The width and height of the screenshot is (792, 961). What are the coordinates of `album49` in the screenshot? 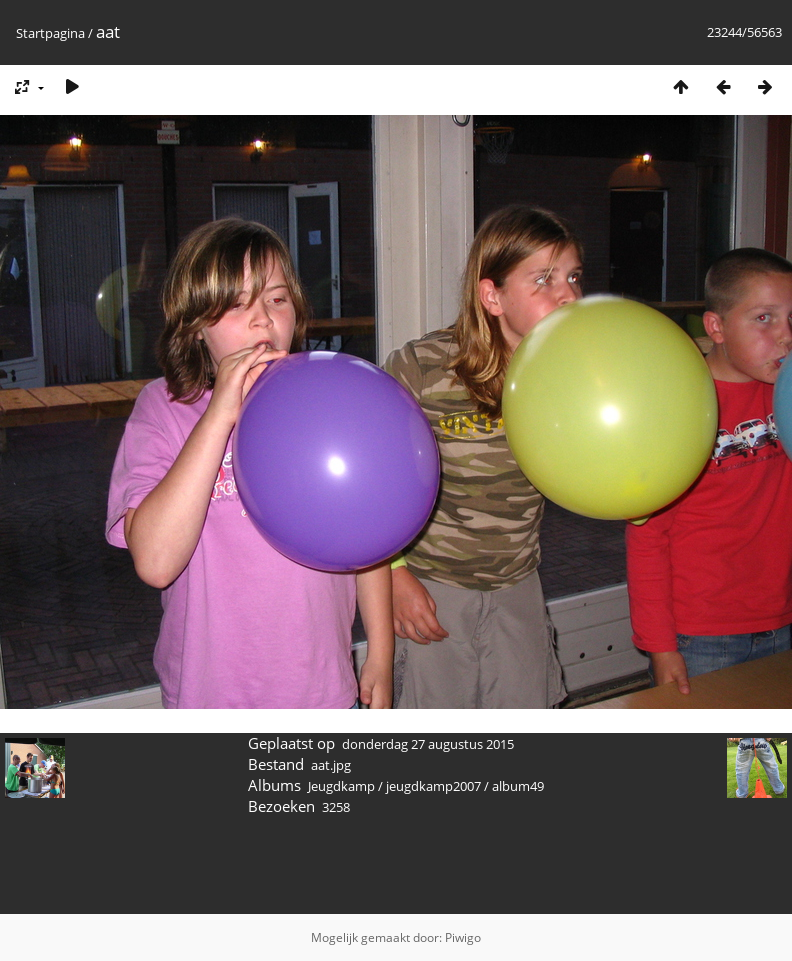 It's located at (518, 786).